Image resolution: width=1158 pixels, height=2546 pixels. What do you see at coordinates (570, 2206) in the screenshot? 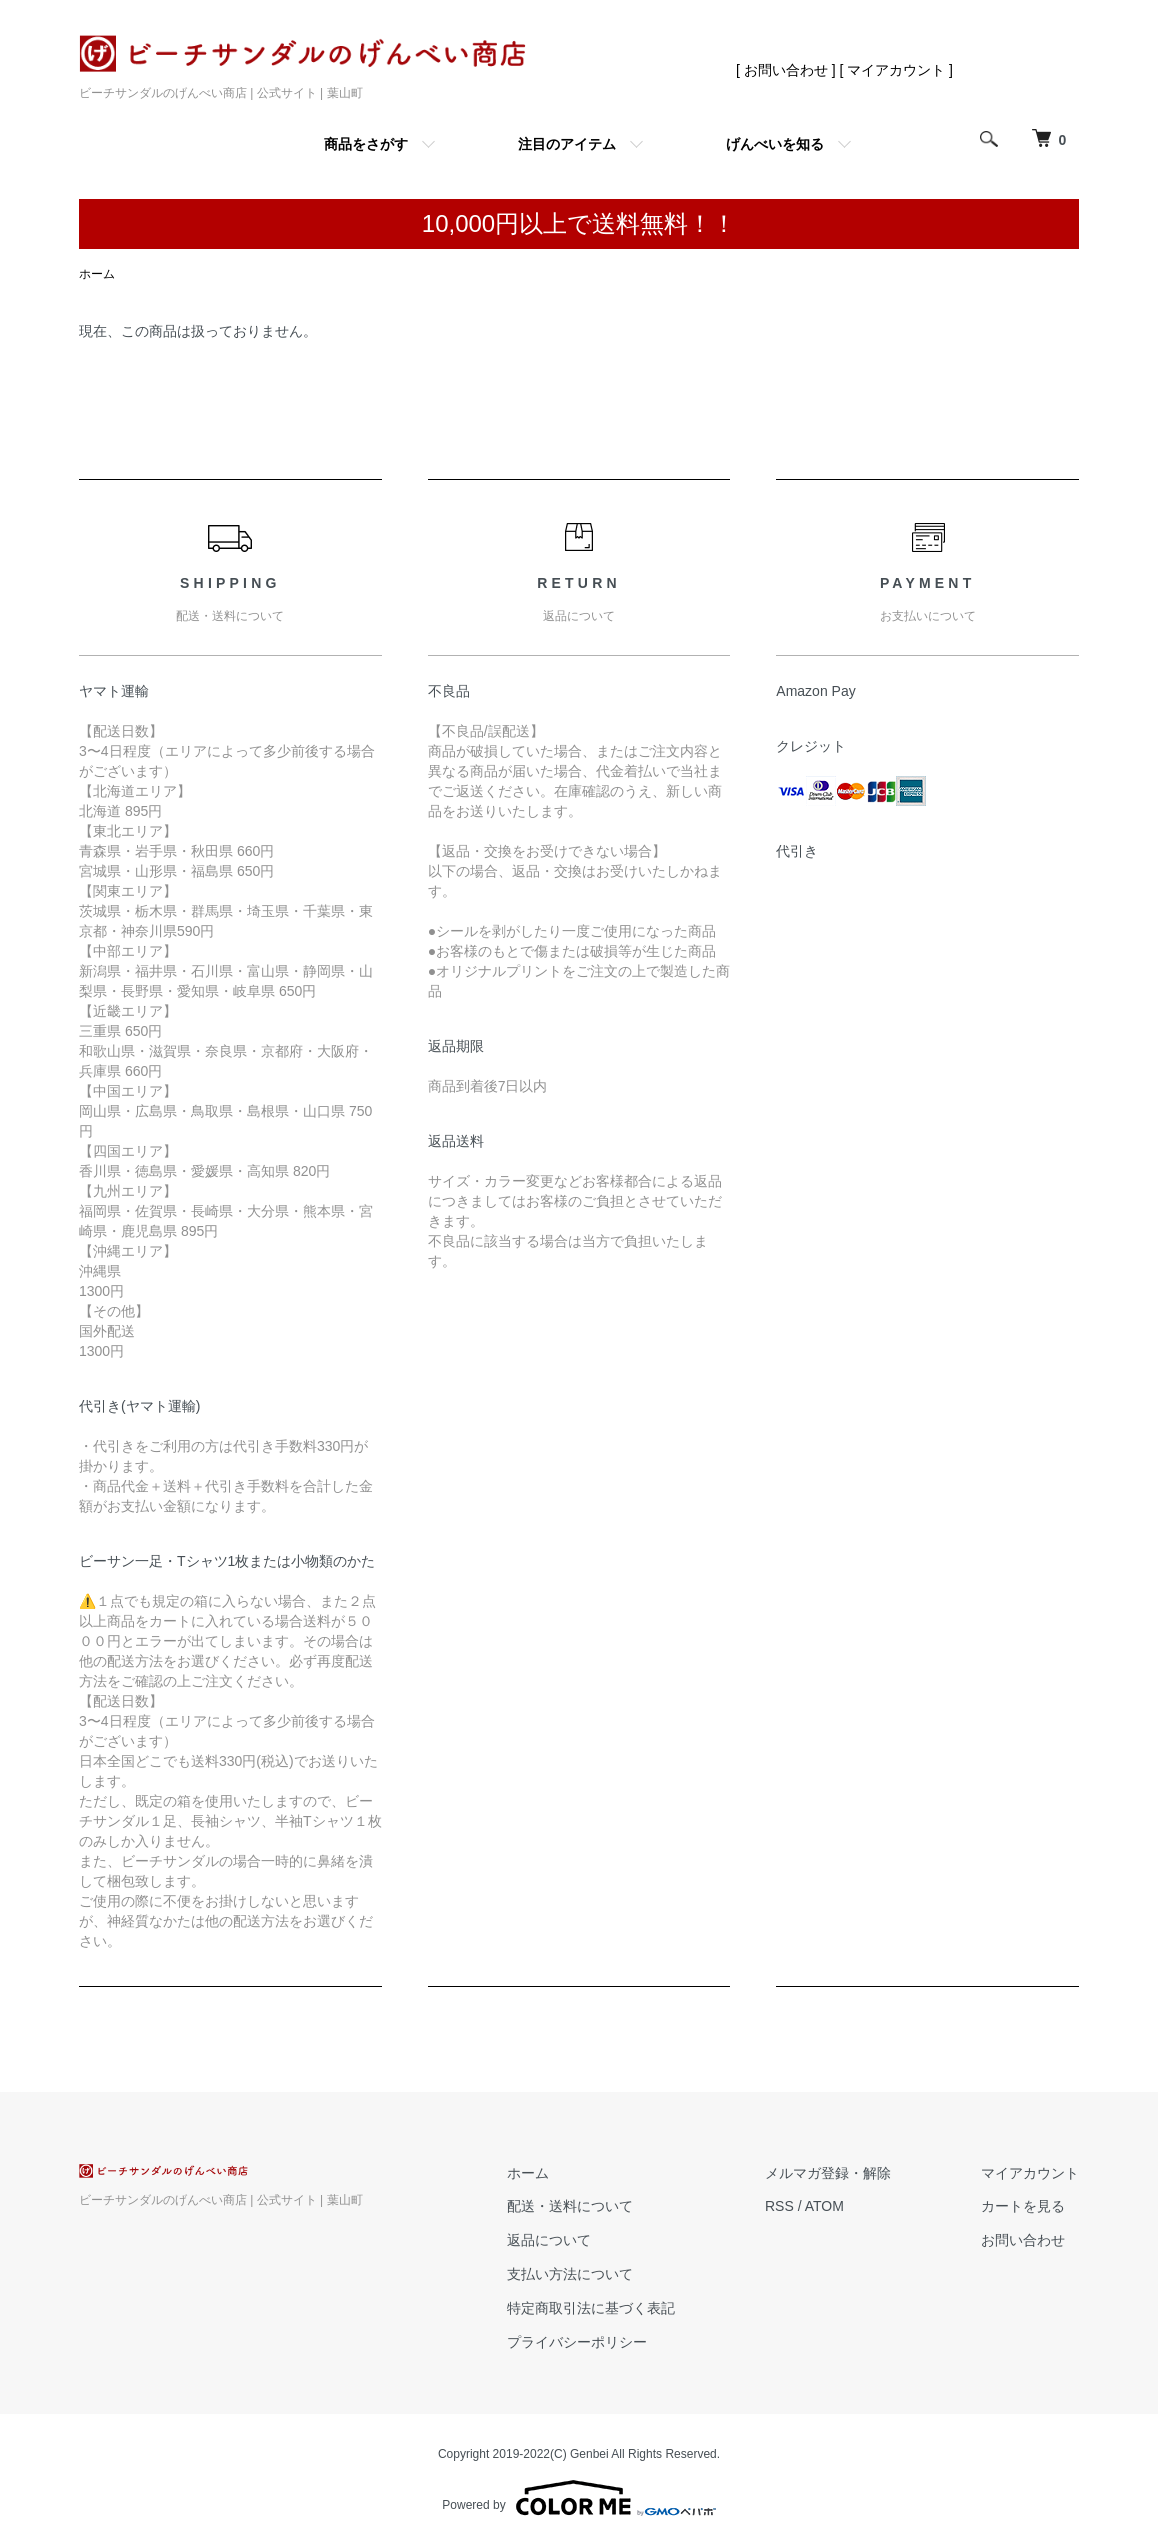
I see `配送・送料について` at bounding box center [570, 2206].